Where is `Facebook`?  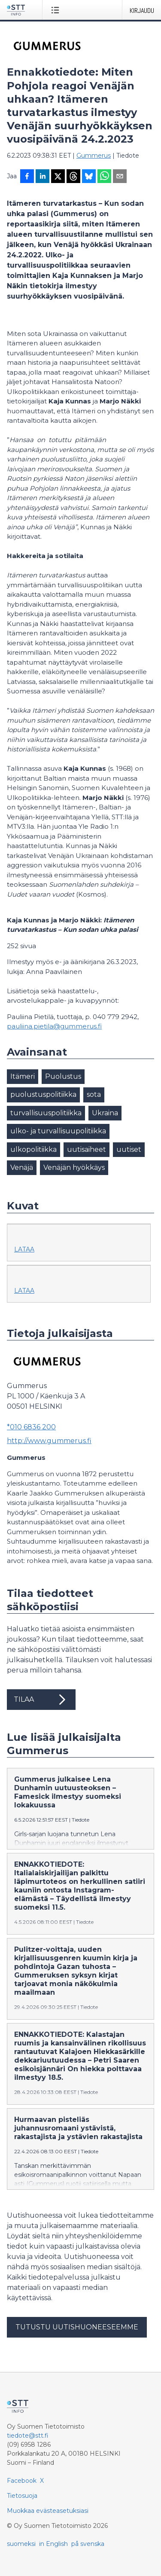 Facebook is located at coordinates (21, 2480).